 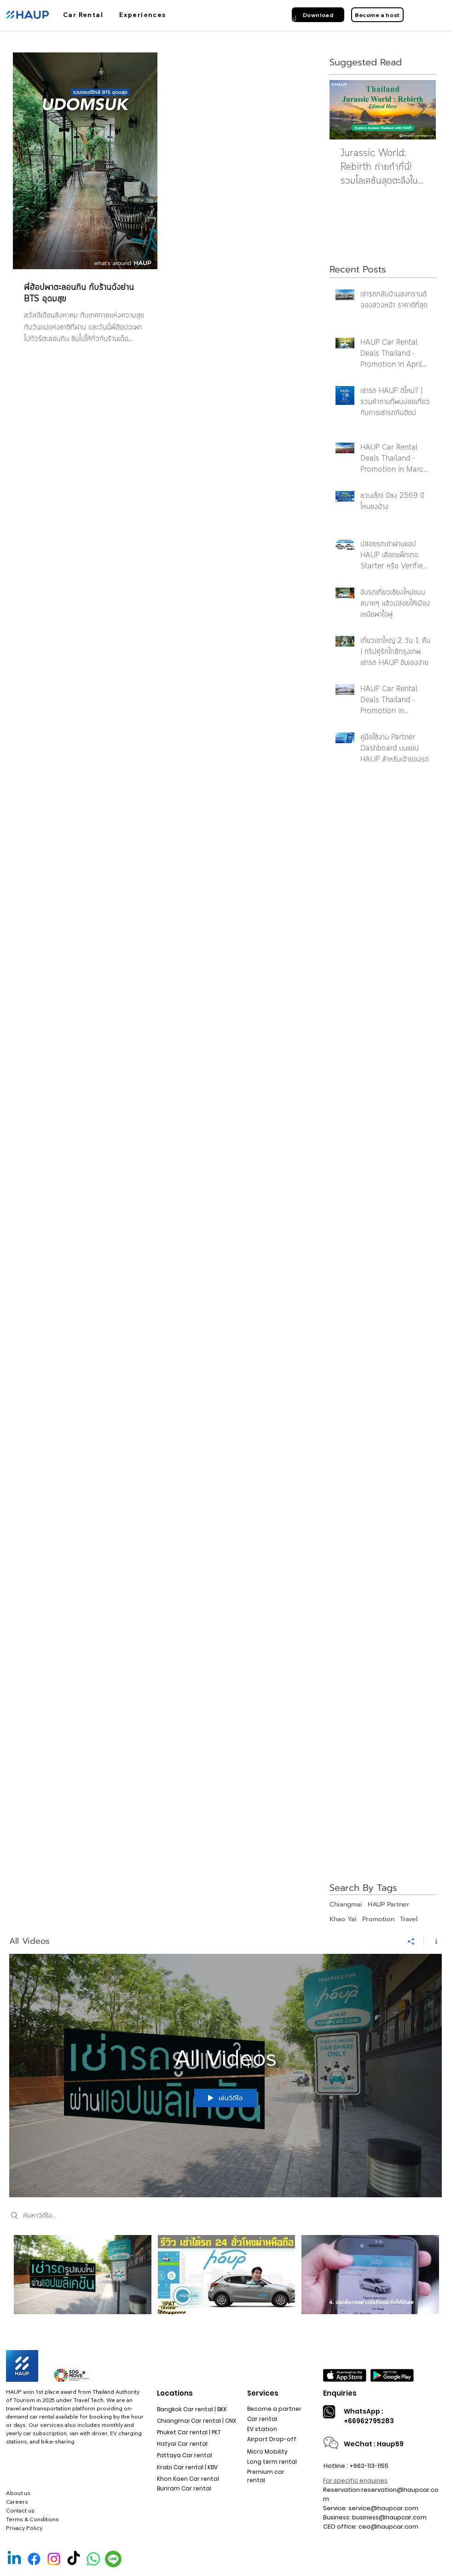 What do you see at coordinates (411, 1941) in the screenshot?
I see `[การแชร์]` at bounding box center [411, 1941].